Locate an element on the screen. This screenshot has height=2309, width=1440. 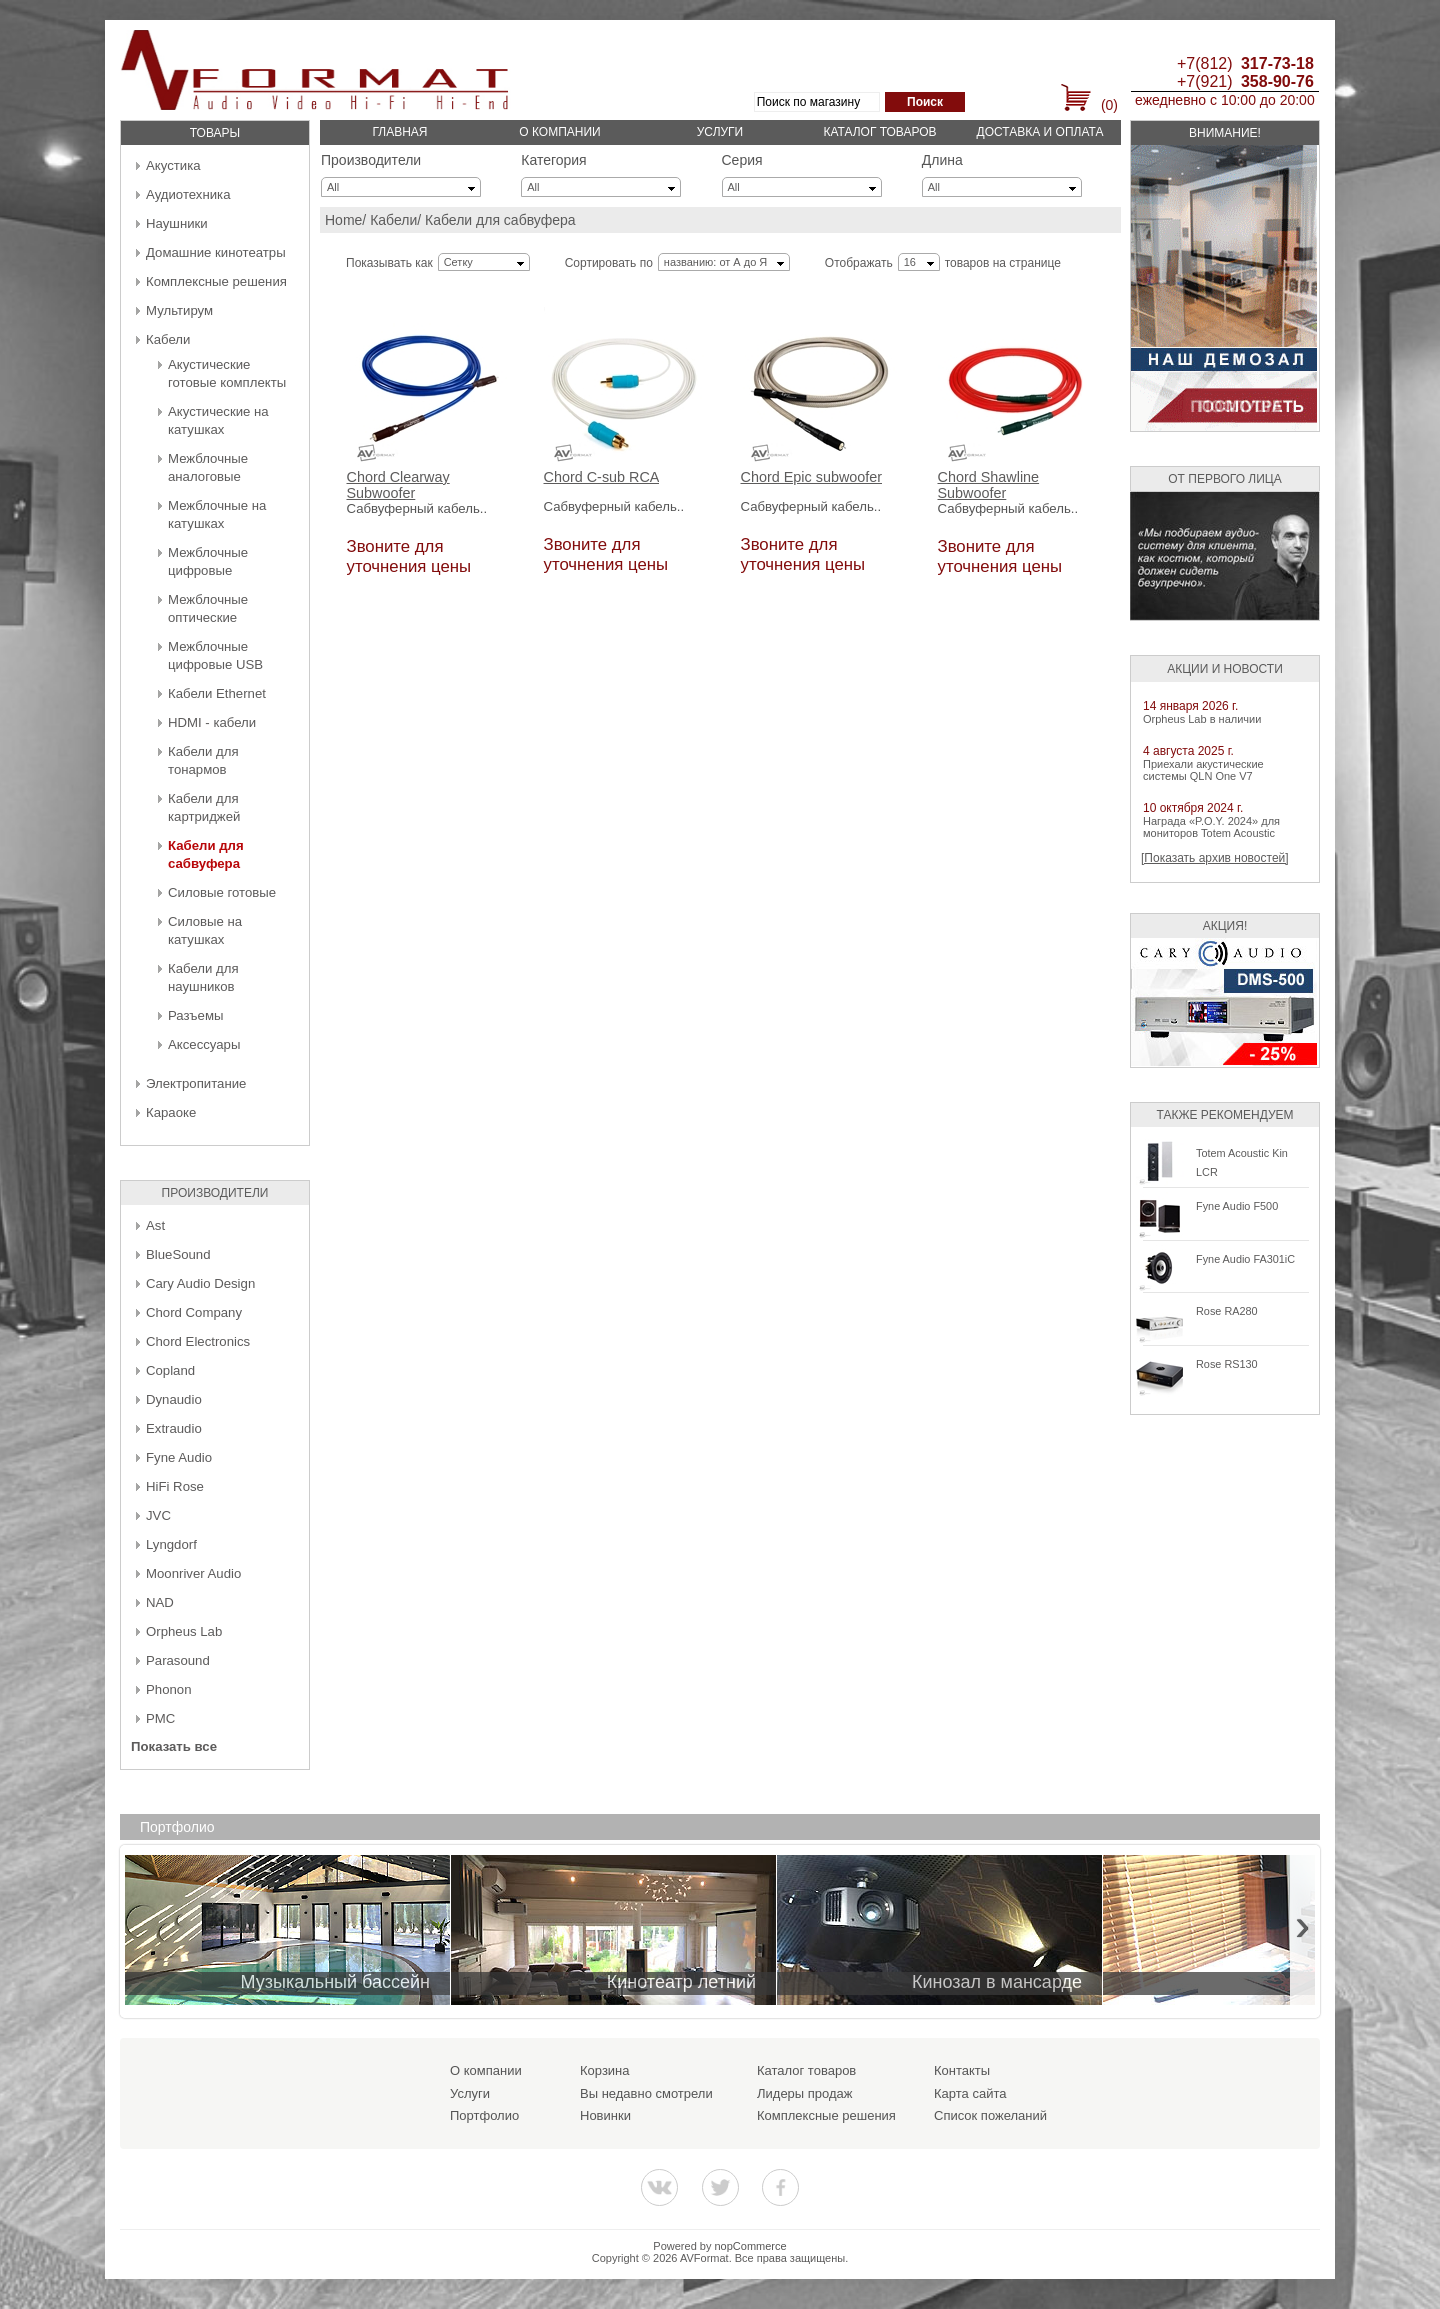
Производители is located at coordinates (371, 160).